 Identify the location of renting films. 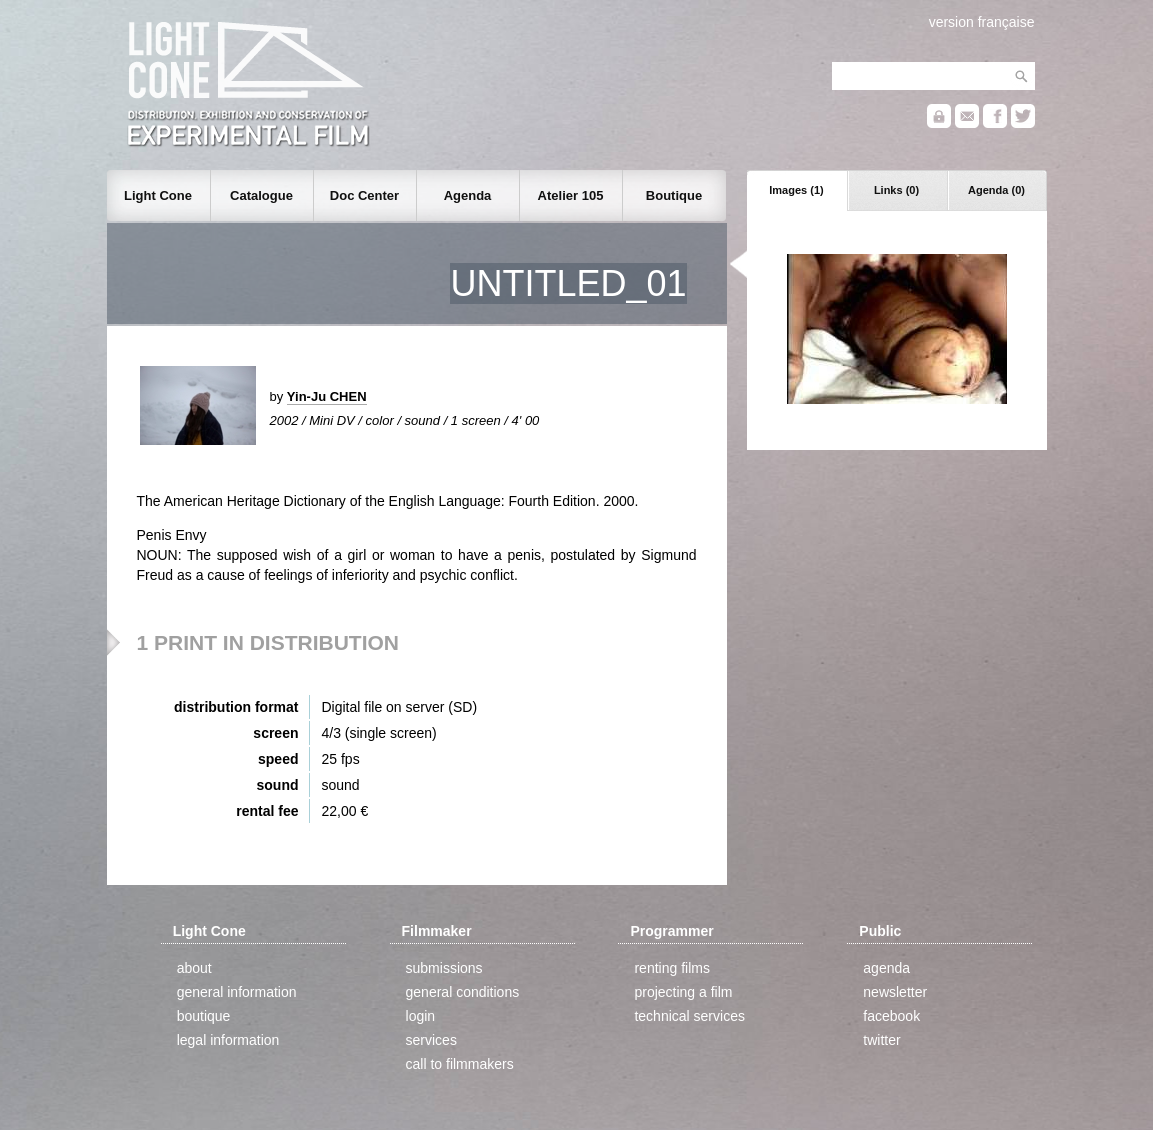
(671, 968).